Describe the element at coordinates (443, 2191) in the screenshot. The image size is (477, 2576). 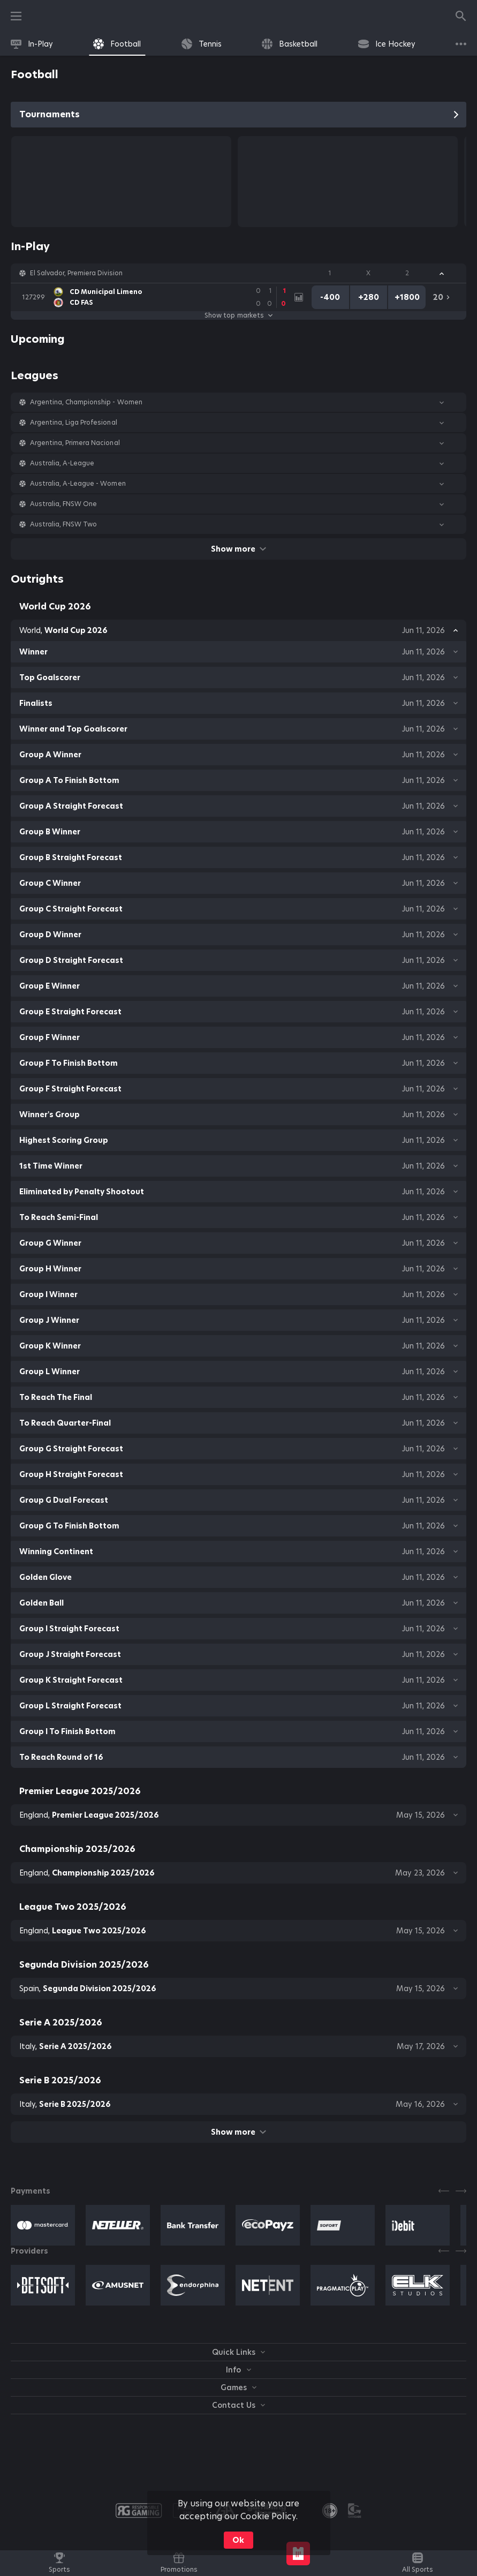
I see `[Previous]` at that location.